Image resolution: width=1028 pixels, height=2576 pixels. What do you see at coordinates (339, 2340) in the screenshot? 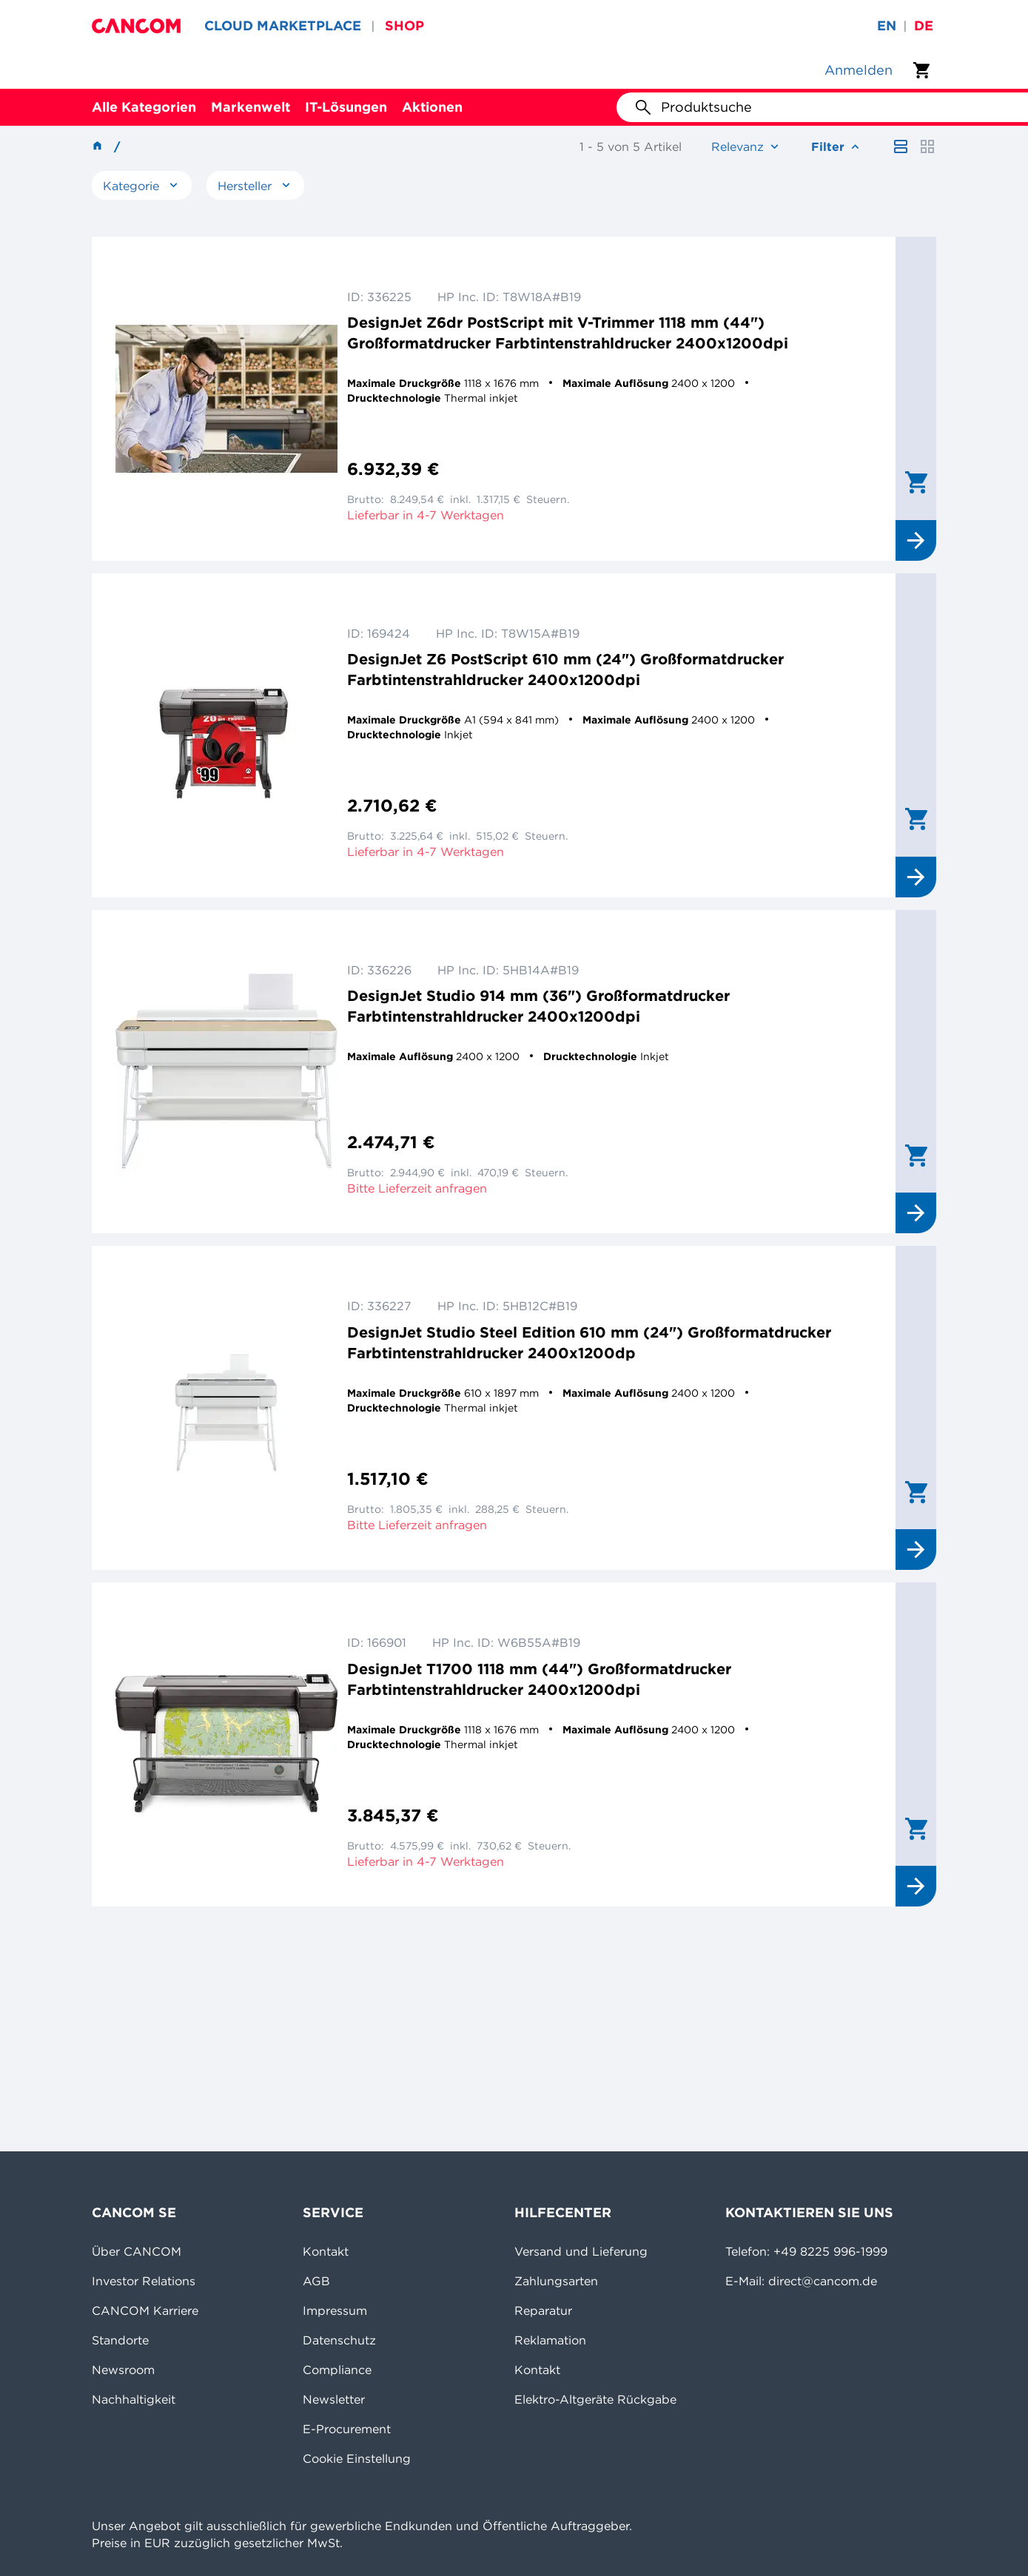
I see `Datenschutz` at bounding box center [339, 2340].